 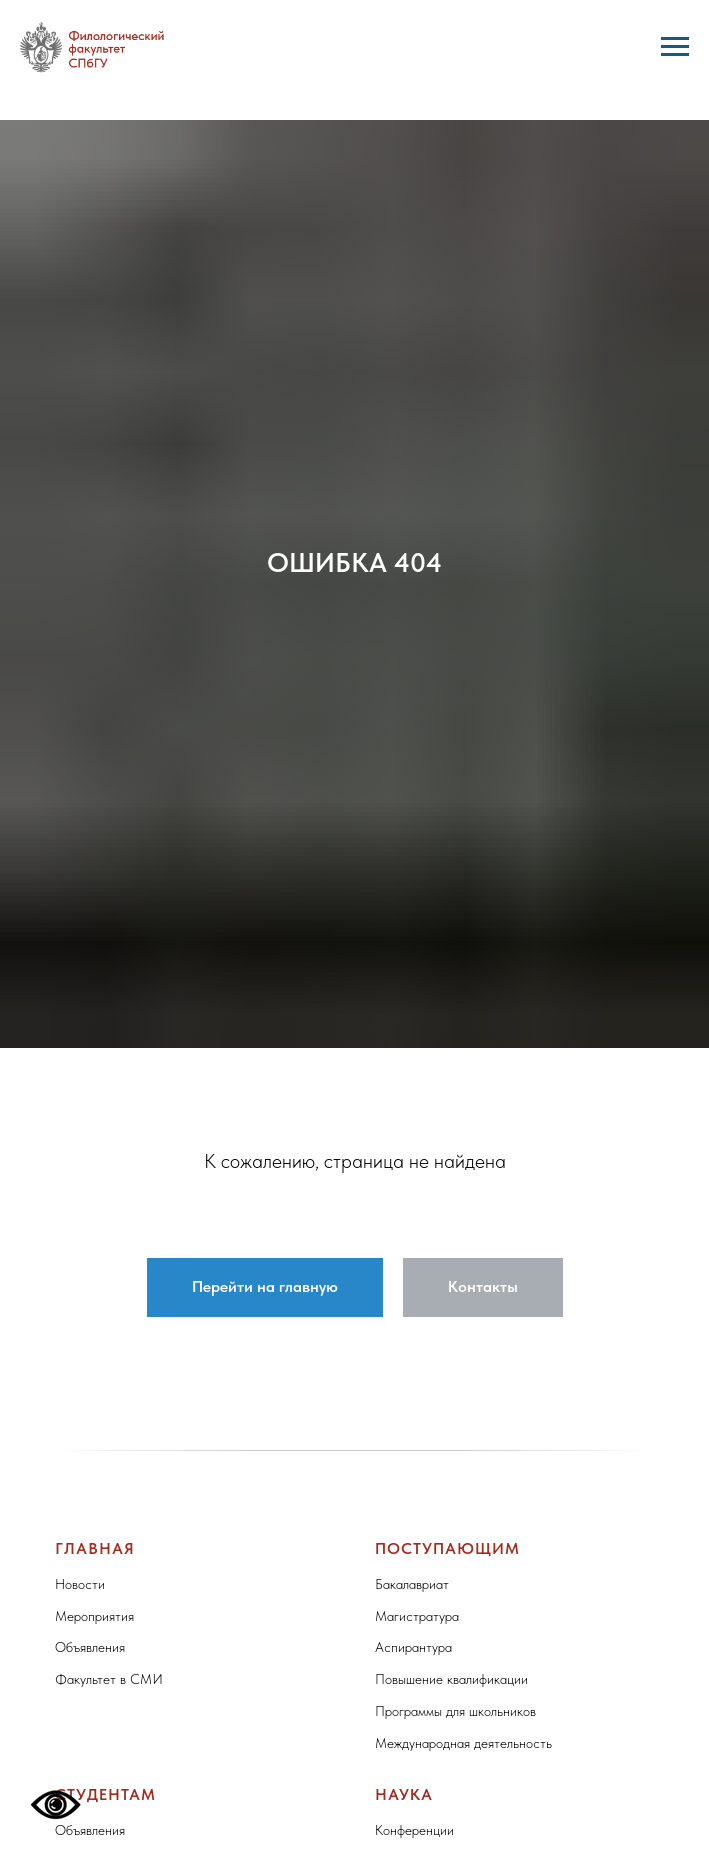 I want to click on Объявления, so click(x=90, y=1647).